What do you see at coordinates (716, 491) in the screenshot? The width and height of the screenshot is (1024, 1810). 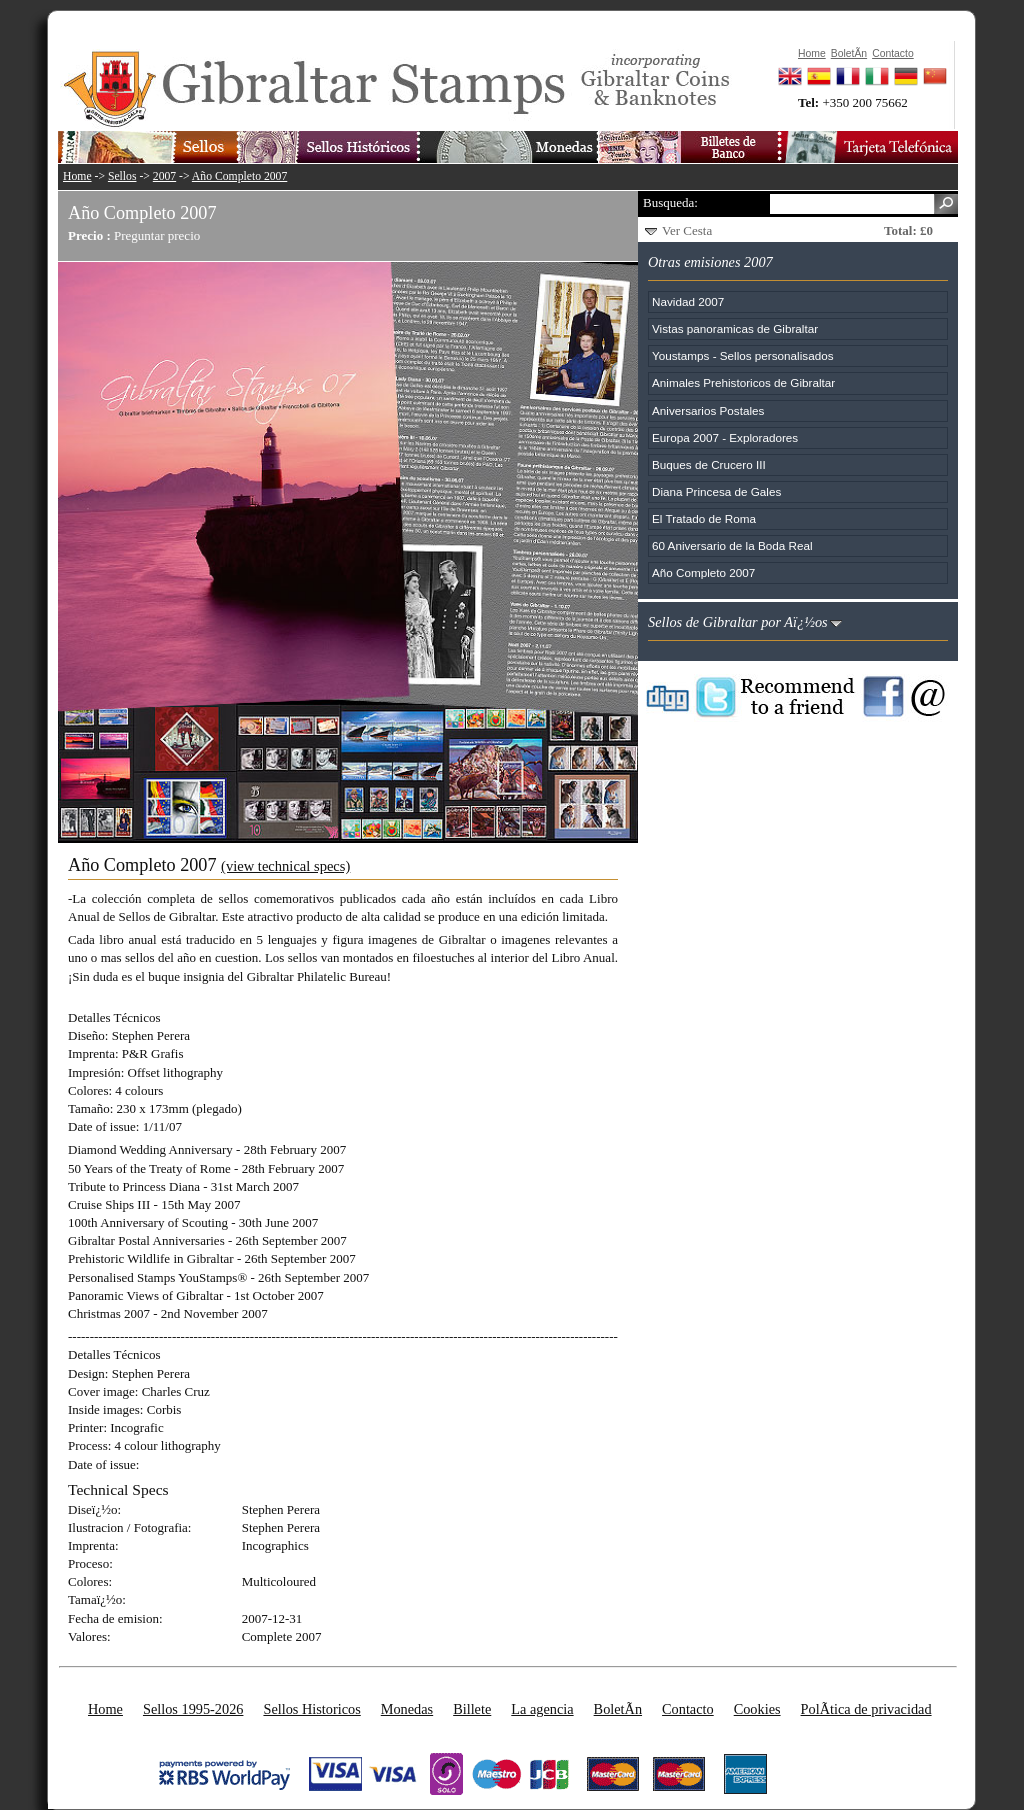 I see `Diana Princesa de Gales` at bounding box center [716, 491].